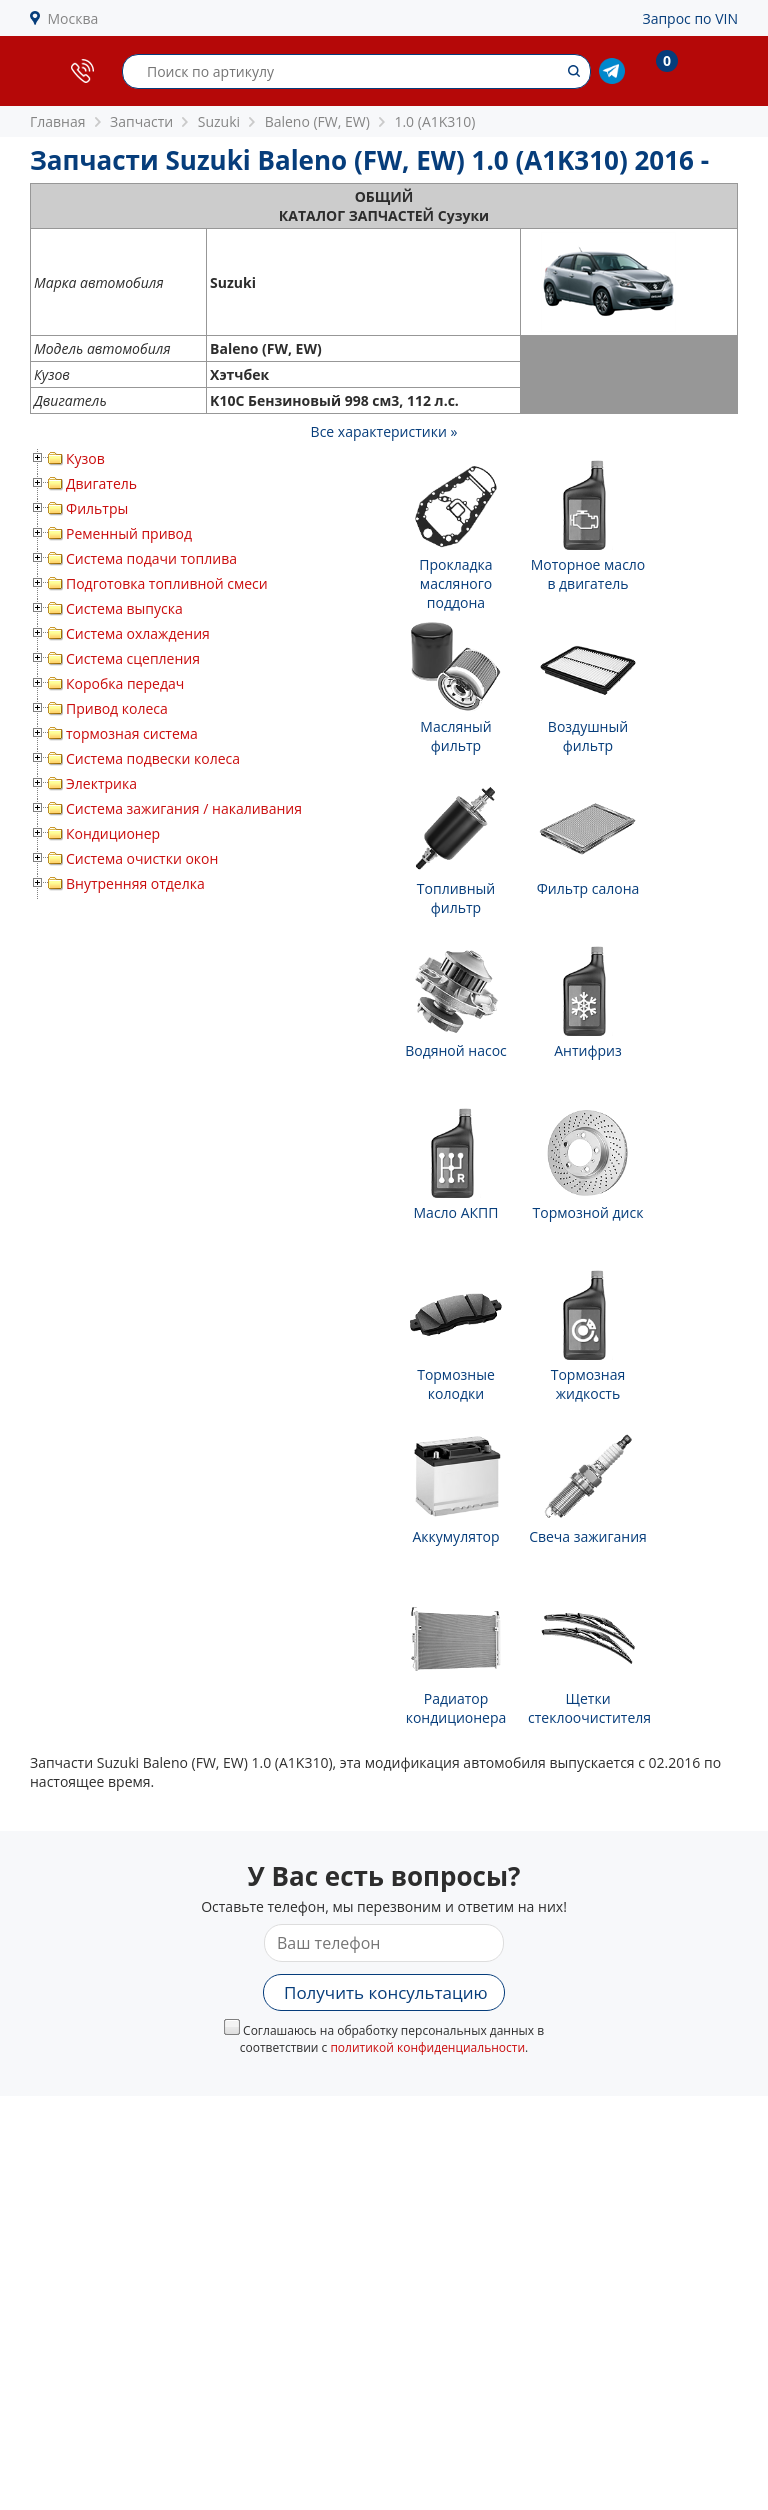 The image size is (768, 2510). I want to click on Ременный привод, so click(129, 533).